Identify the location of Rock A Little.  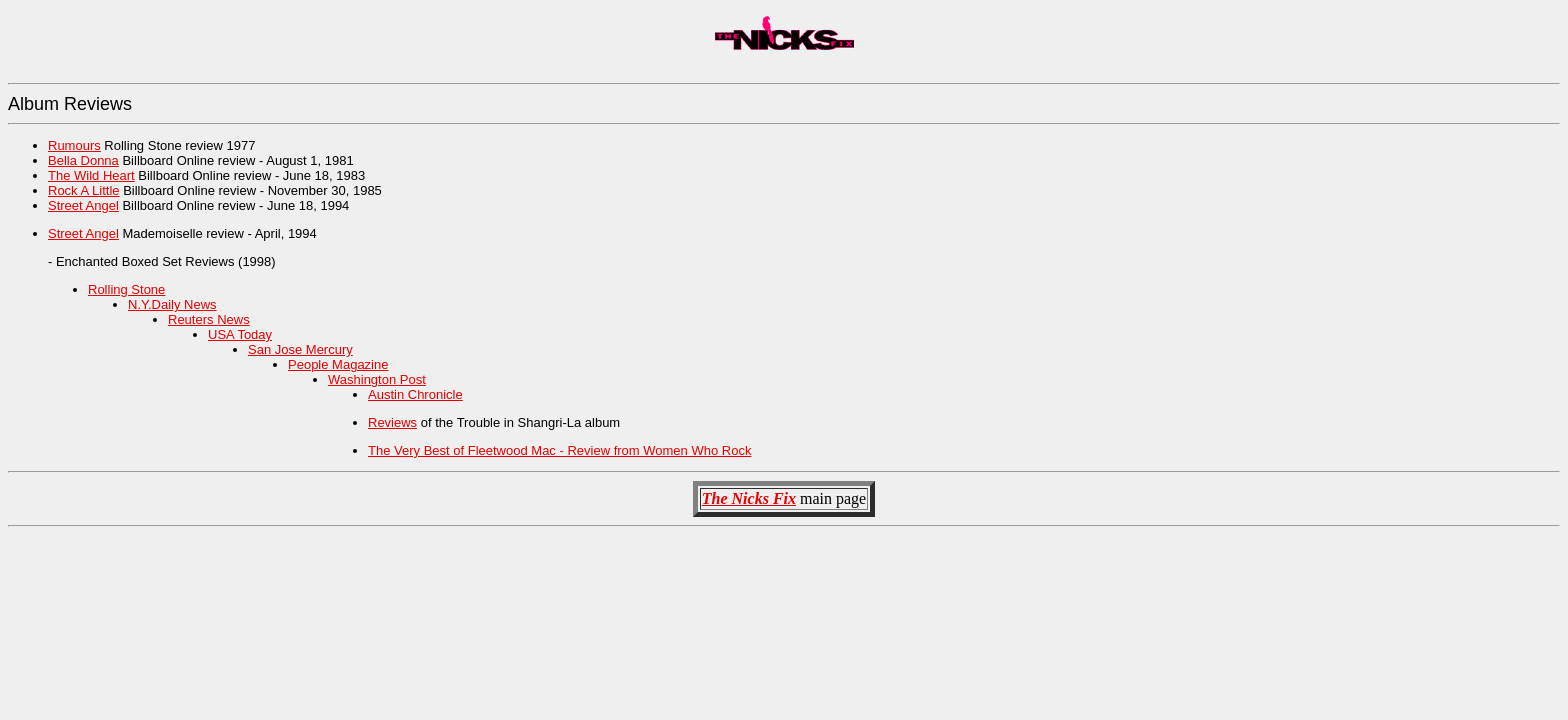
(84, 190).